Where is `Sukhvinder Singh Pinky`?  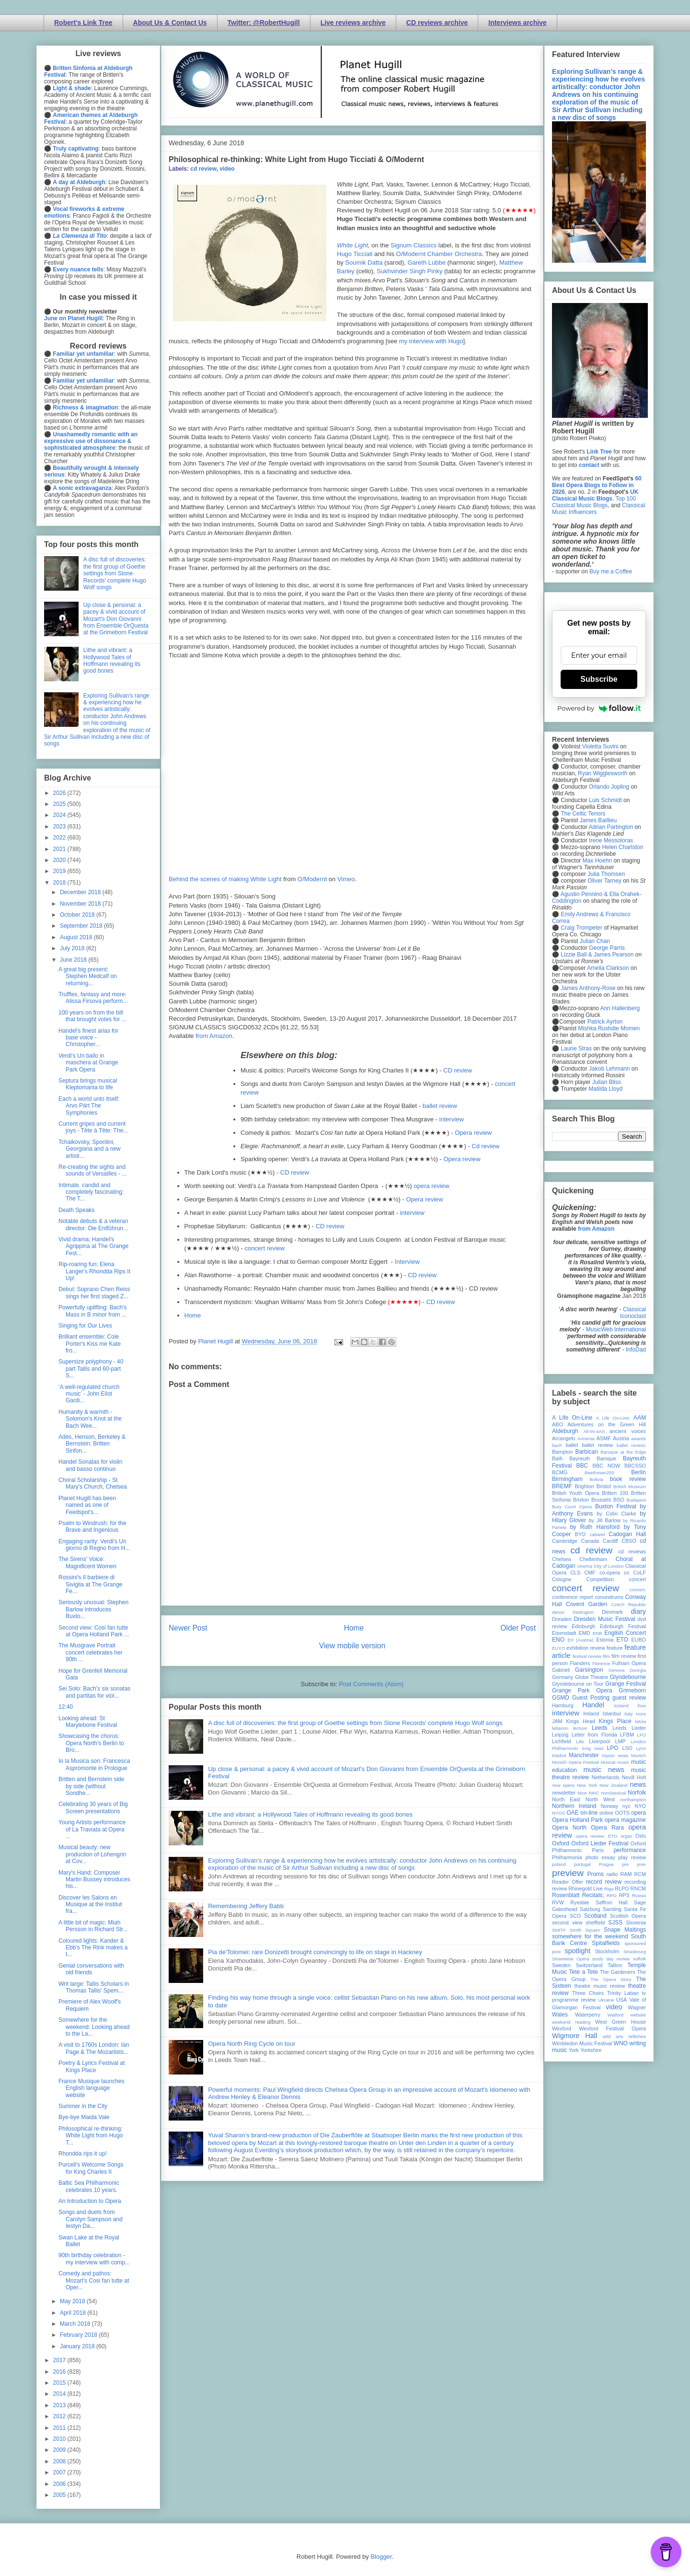 Sukhvinder Singh Pinky is located at coordinates (409, 271).